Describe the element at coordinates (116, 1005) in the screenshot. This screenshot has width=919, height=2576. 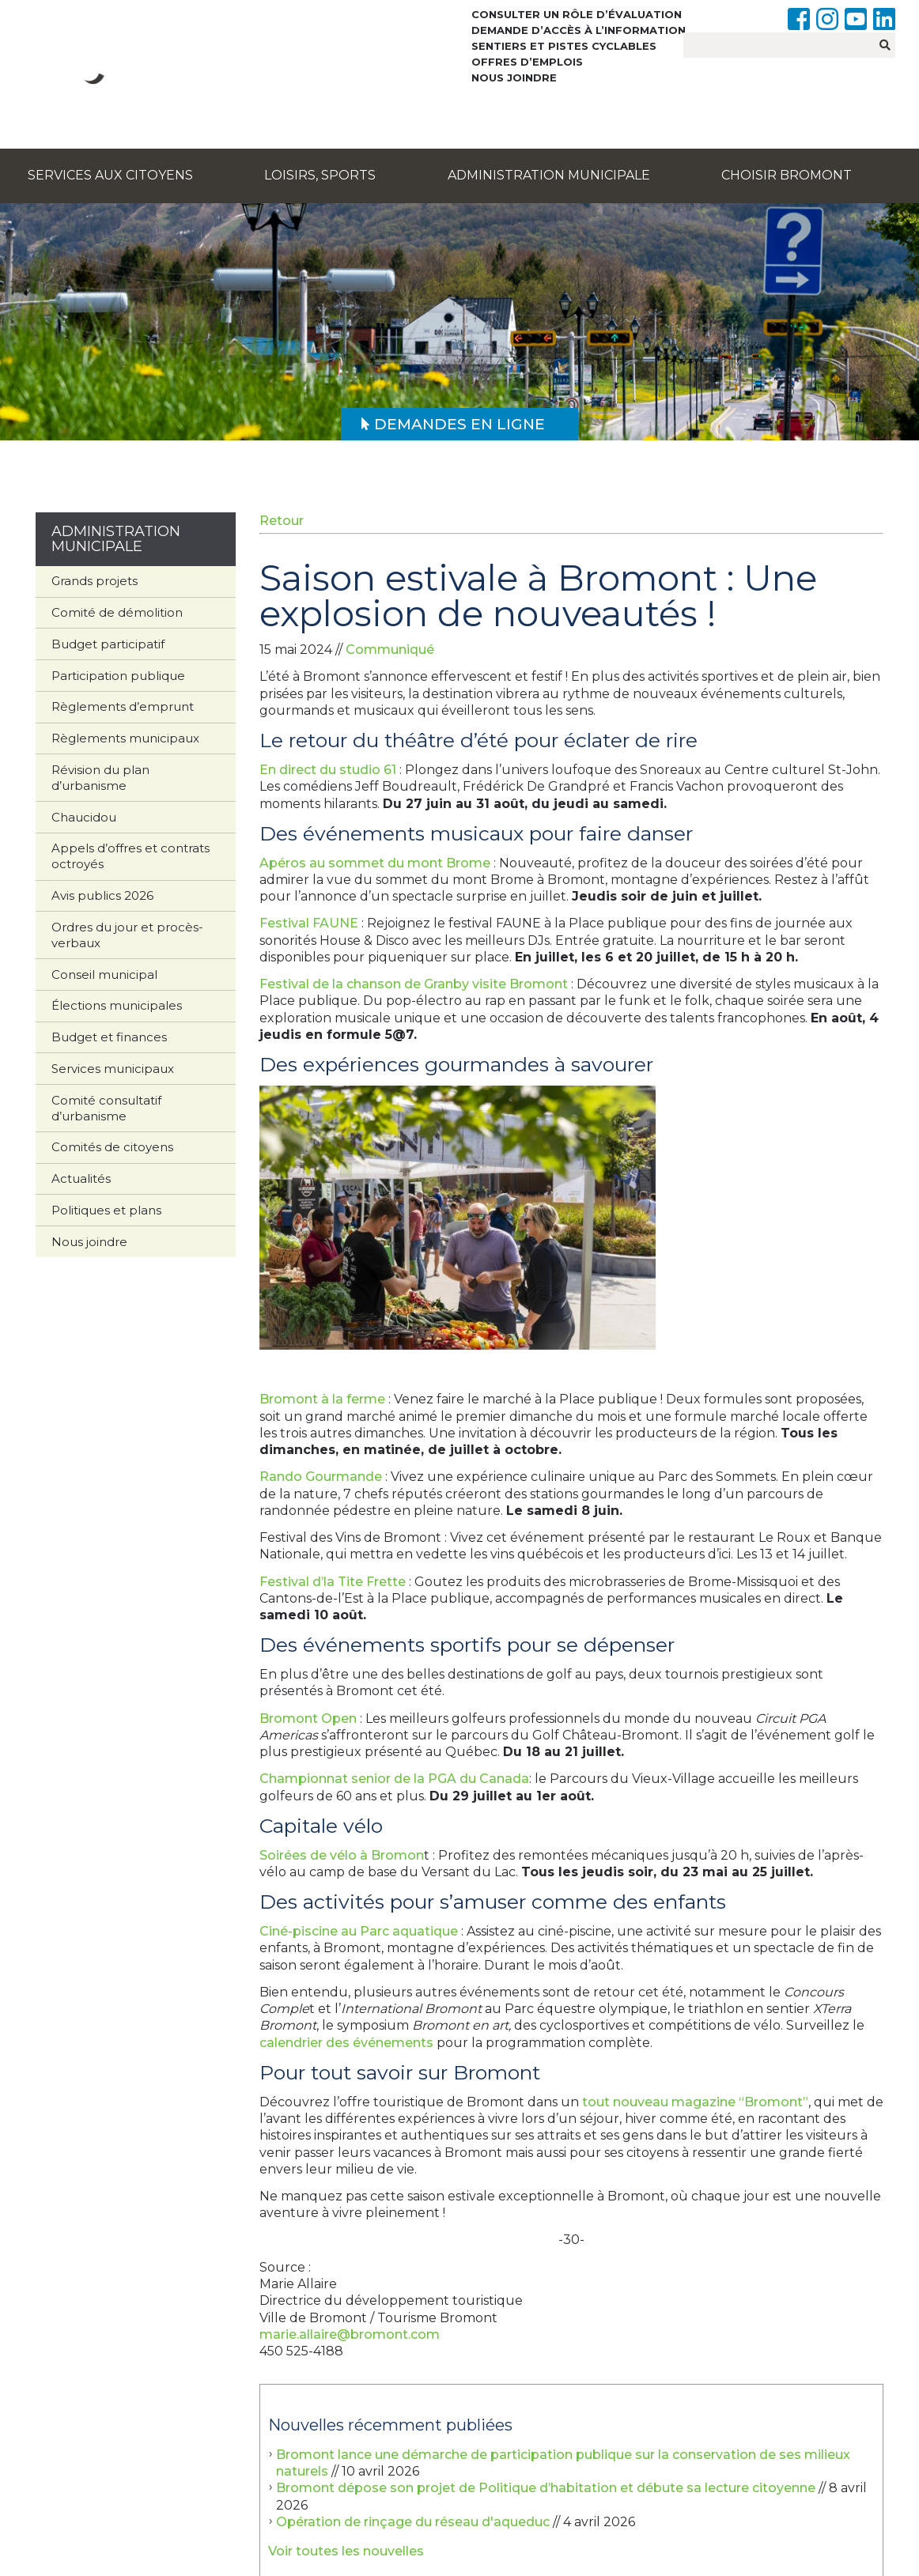
I see `Élections municipales` at that location.